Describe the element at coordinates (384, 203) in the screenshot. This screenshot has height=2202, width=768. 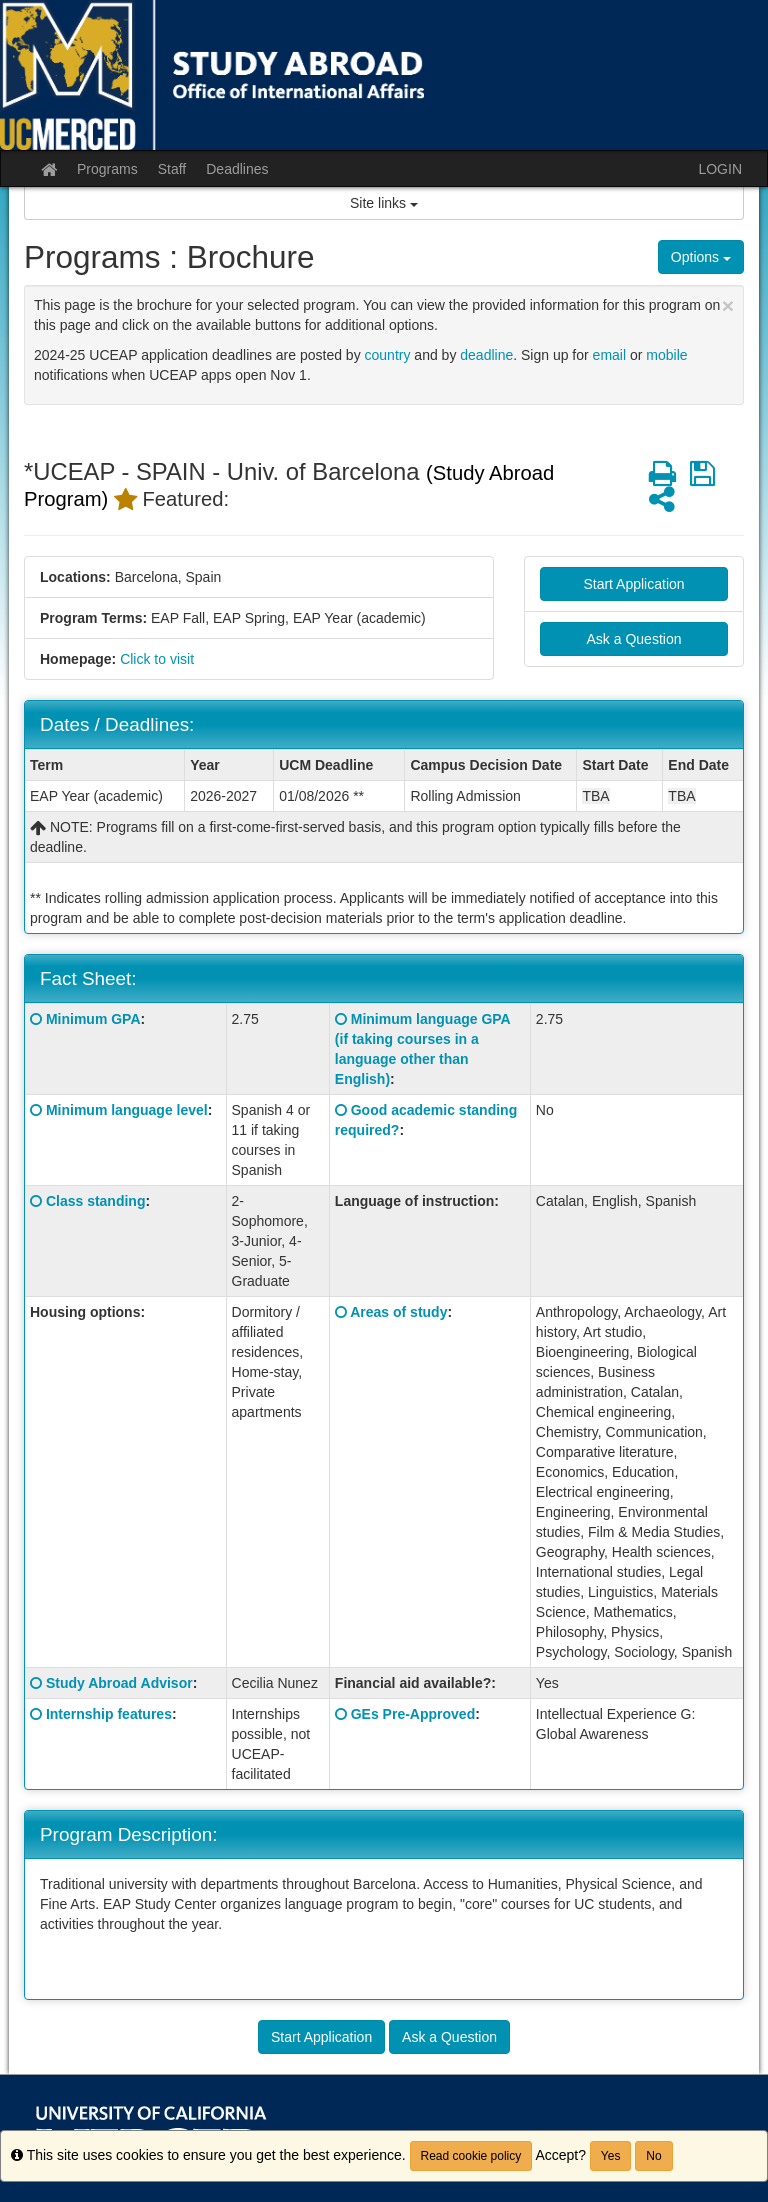
I see `Site links` at that location.